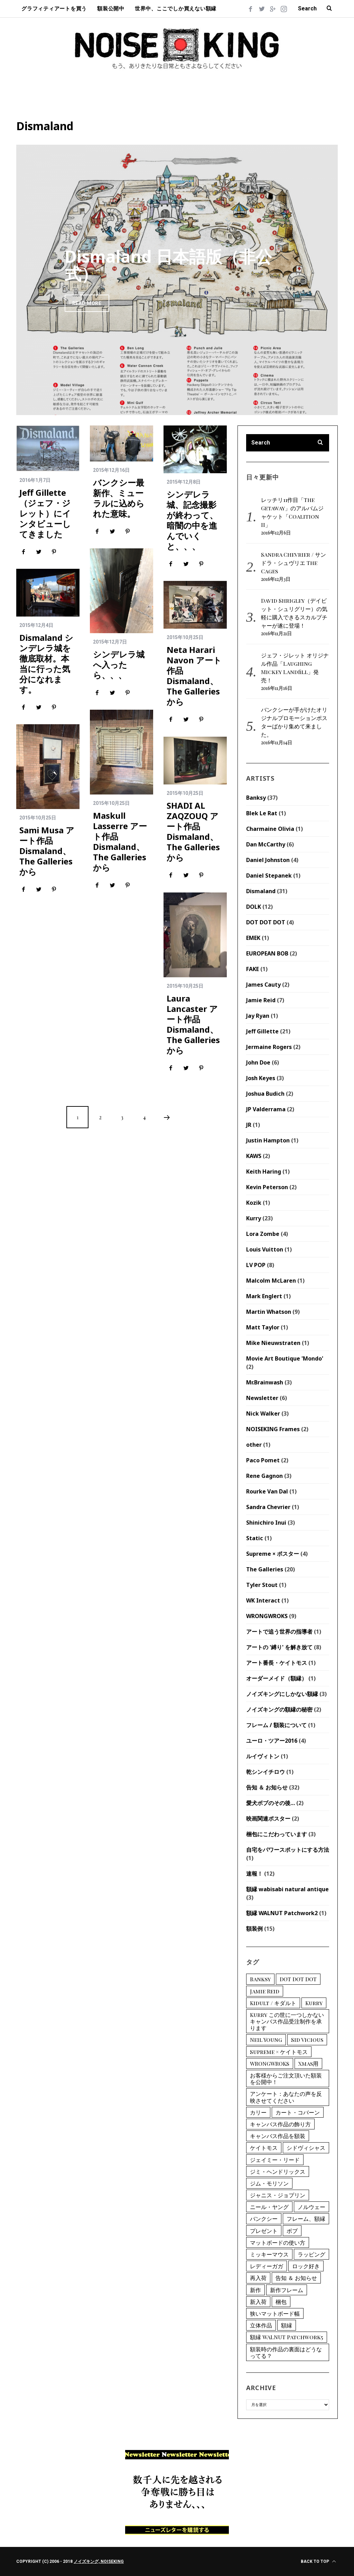 This screenshot has width=354, height=2576. I want to click on カート・コバーン [カート・コバーン (1個の項目)], so click(298, 2112).